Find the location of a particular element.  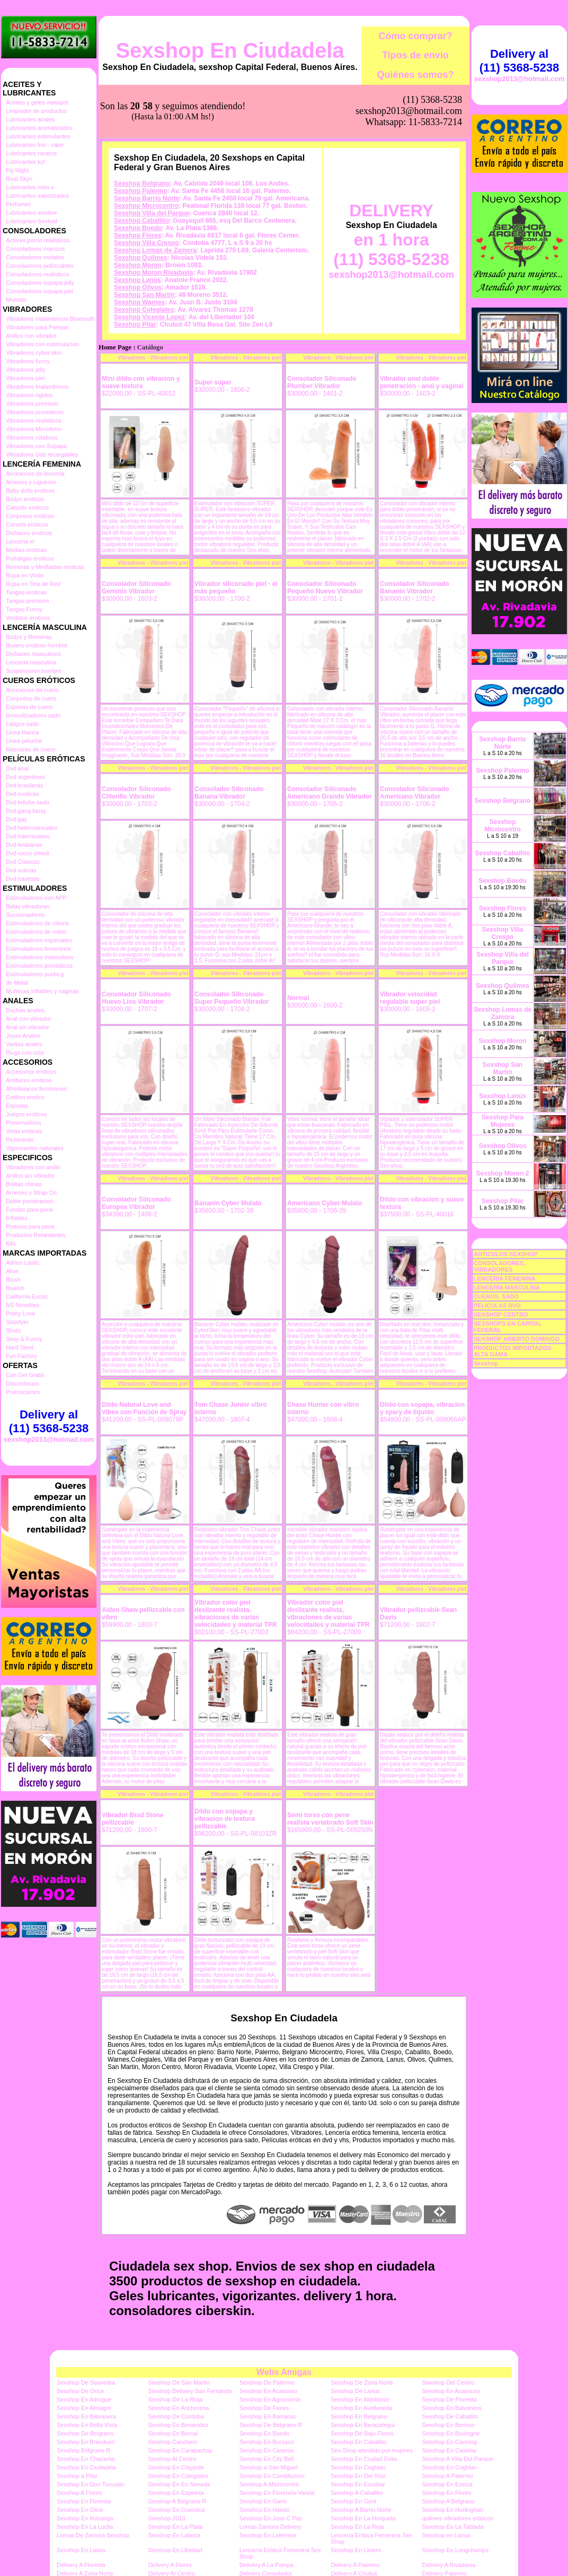

Vibrador Brad Stone pellizcable is located at coordinates (132, 1818).